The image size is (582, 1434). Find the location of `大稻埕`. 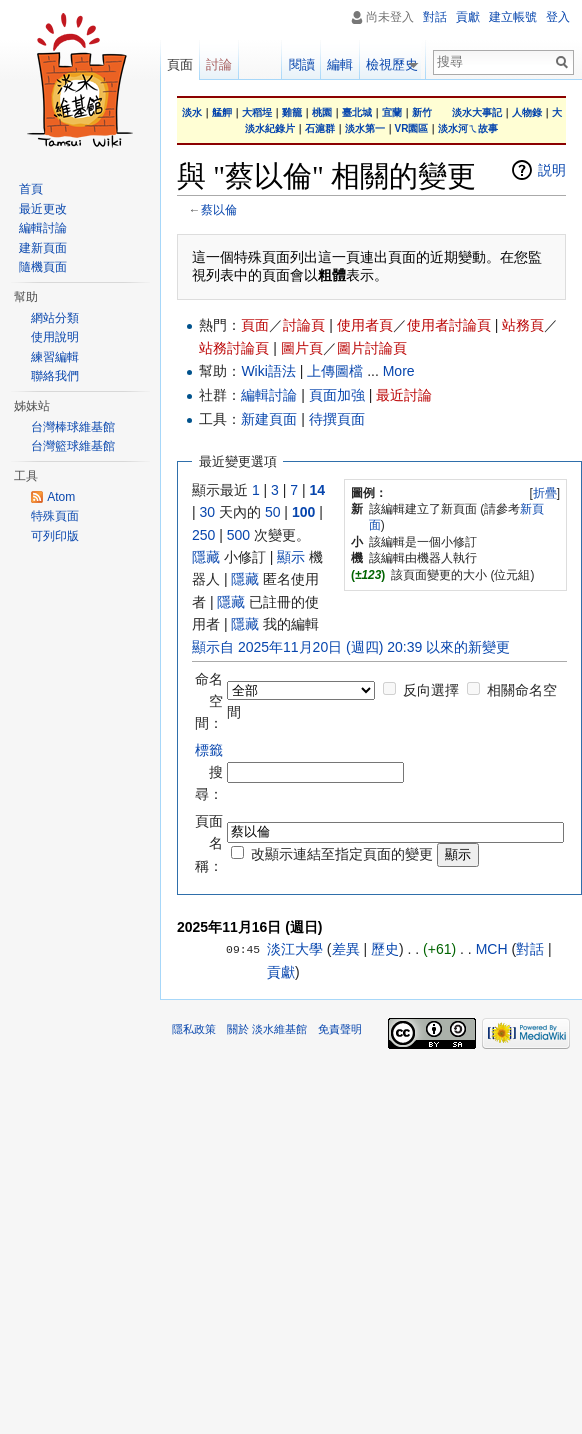

大稻埕 is located at coordinates (257, 112).